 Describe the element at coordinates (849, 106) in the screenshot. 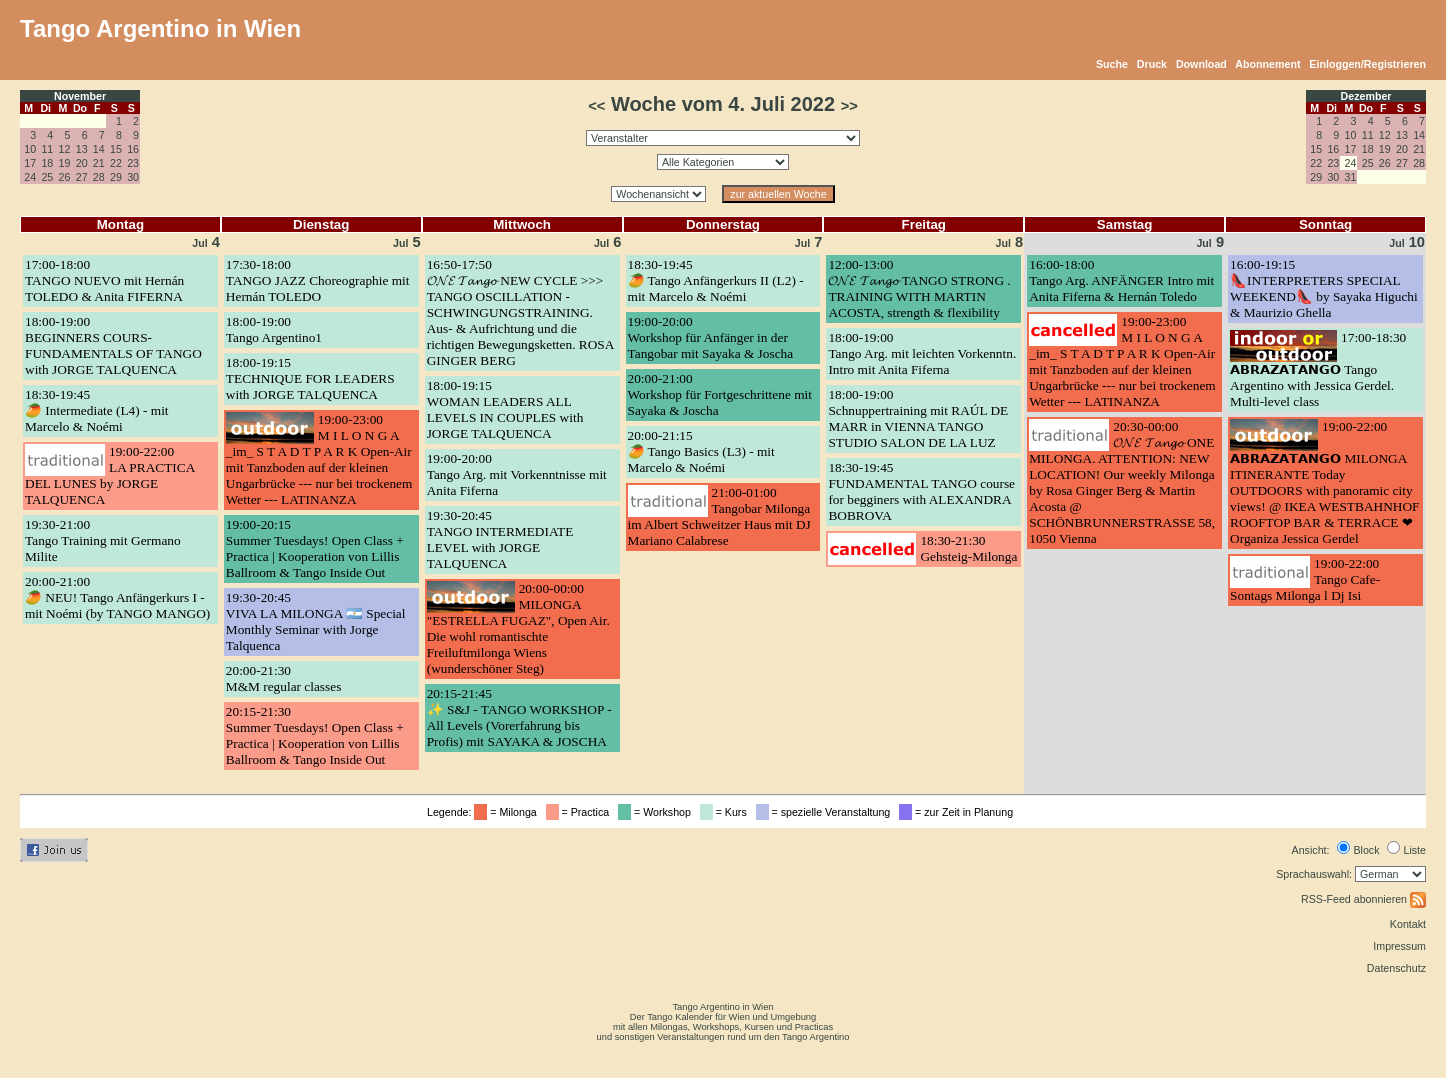

I see `>>` at that location.